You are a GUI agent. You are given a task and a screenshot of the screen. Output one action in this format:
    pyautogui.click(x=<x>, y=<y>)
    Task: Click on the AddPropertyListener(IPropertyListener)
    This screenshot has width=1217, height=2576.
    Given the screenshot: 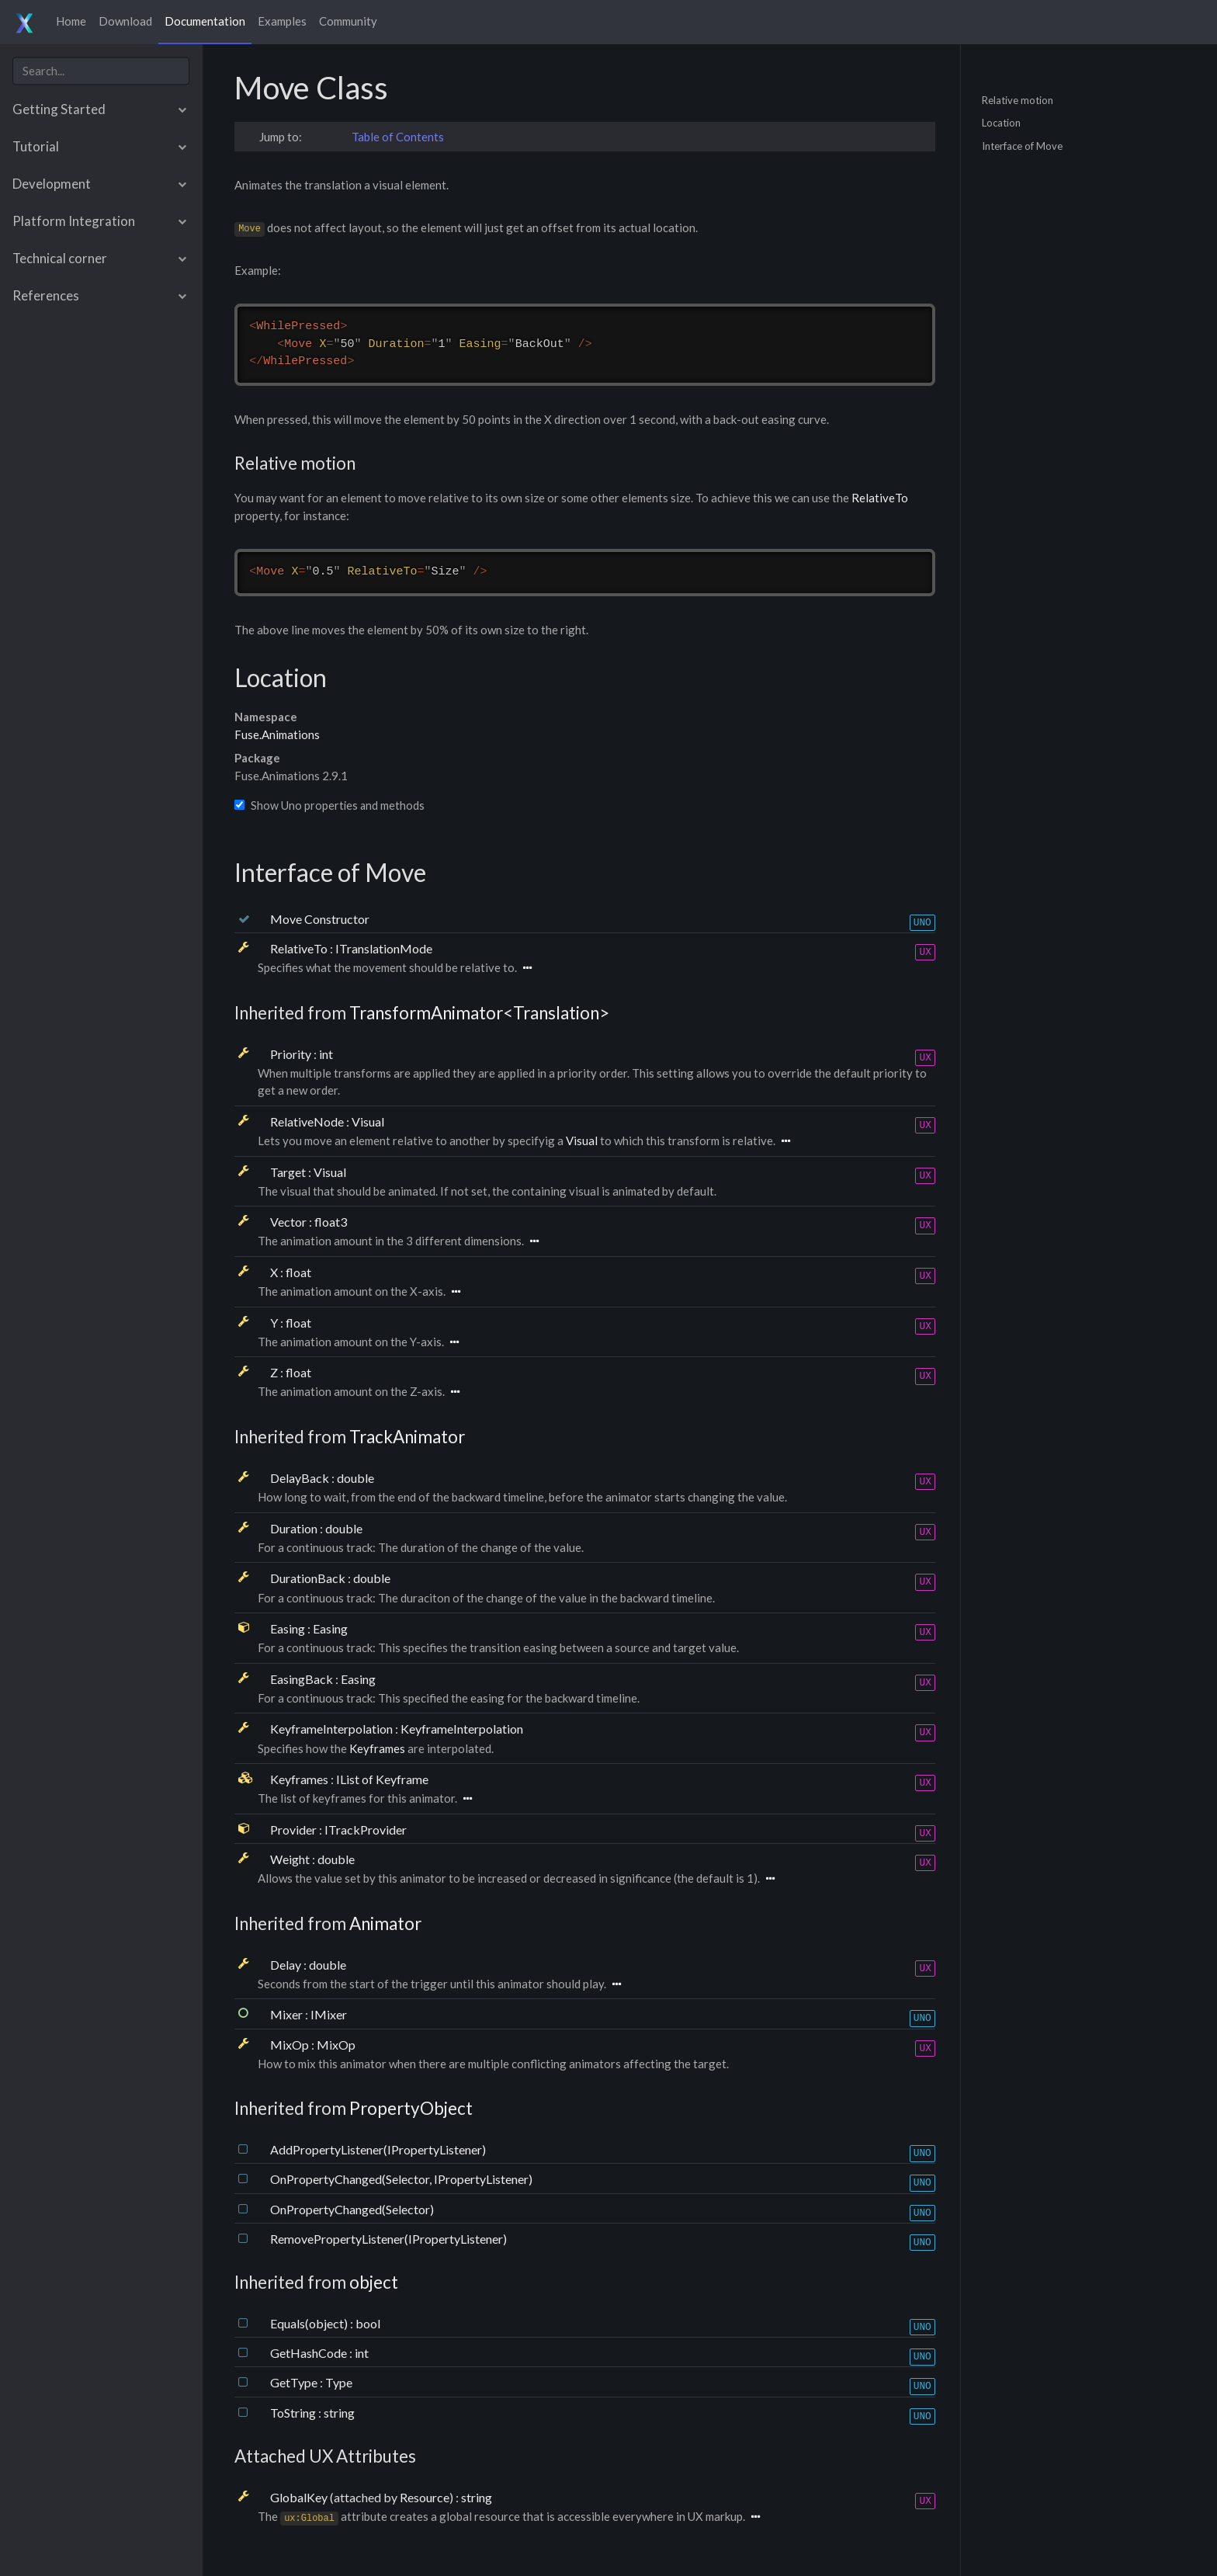 What is the action you would take?
    pyautogui.click(x=378, y=2149)
    